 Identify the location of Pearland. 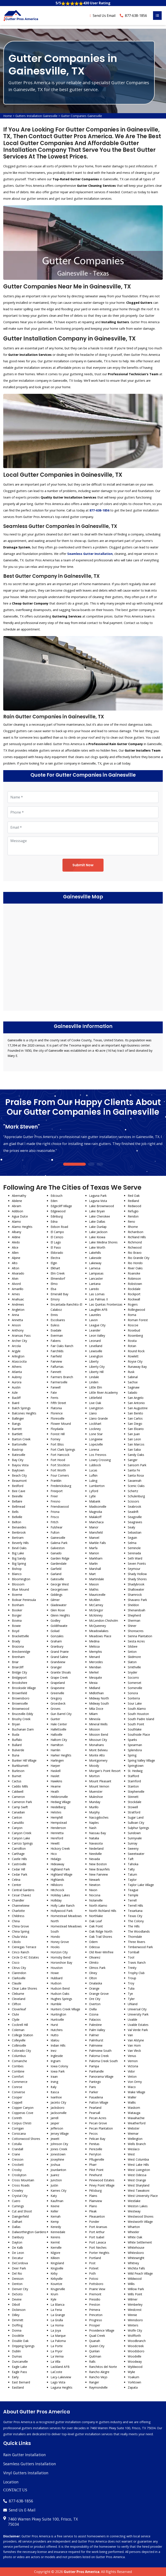
(95, 2108).